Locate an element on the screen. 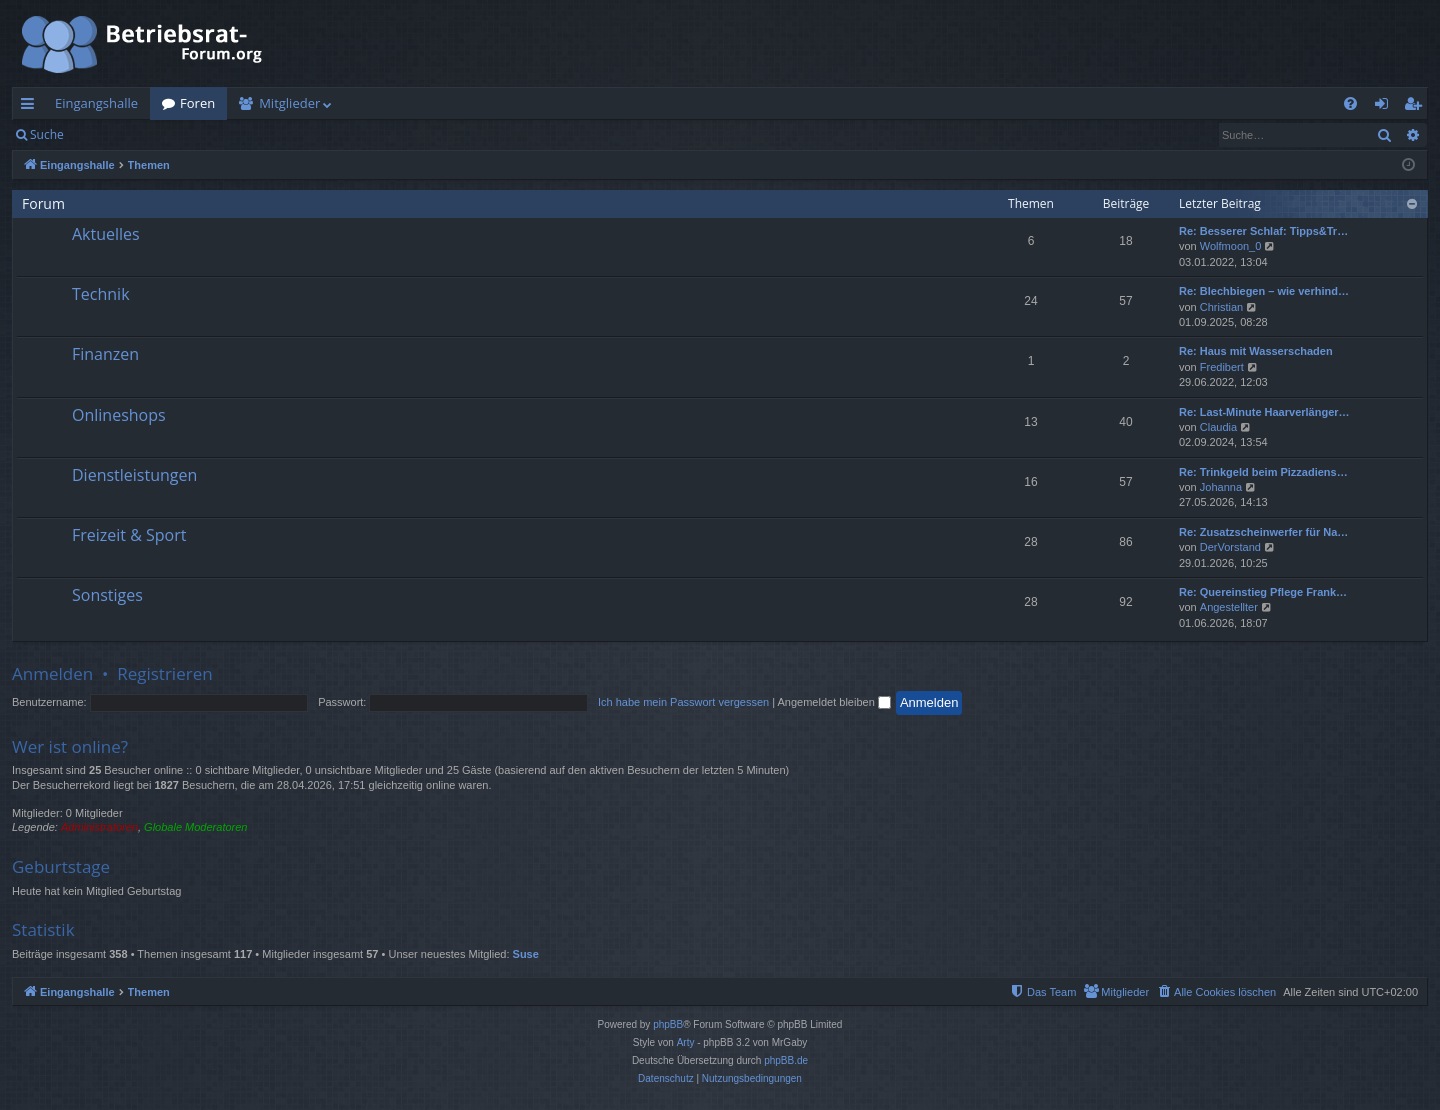 The image size is (1440, 1110). Re: Quereinstieg Pflege Frank… is located at coordinates (1263, 592).